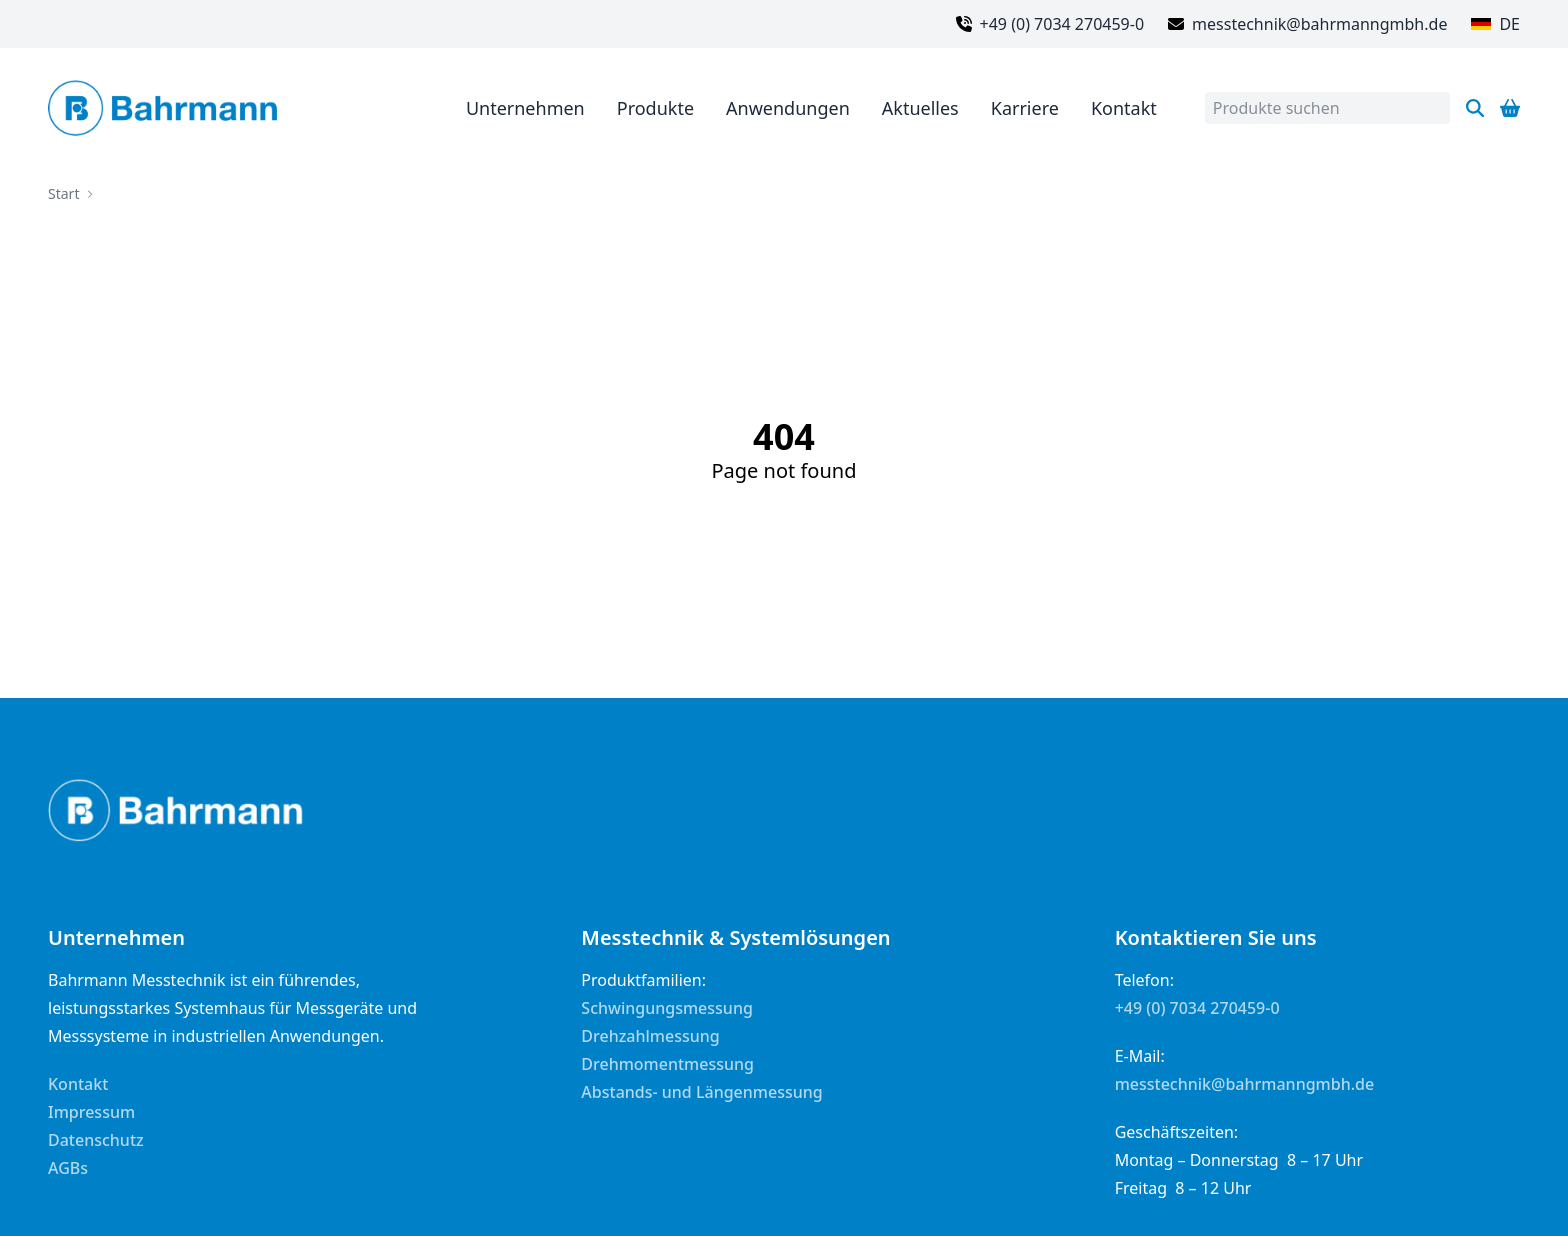 This screenshot has width=1568, height=1236. What do you see at coordinates (1245, 1084) in the screenshot?
I see `messtechnik@bahrmanngmbh.de` at bounding box center [1245, 1084].